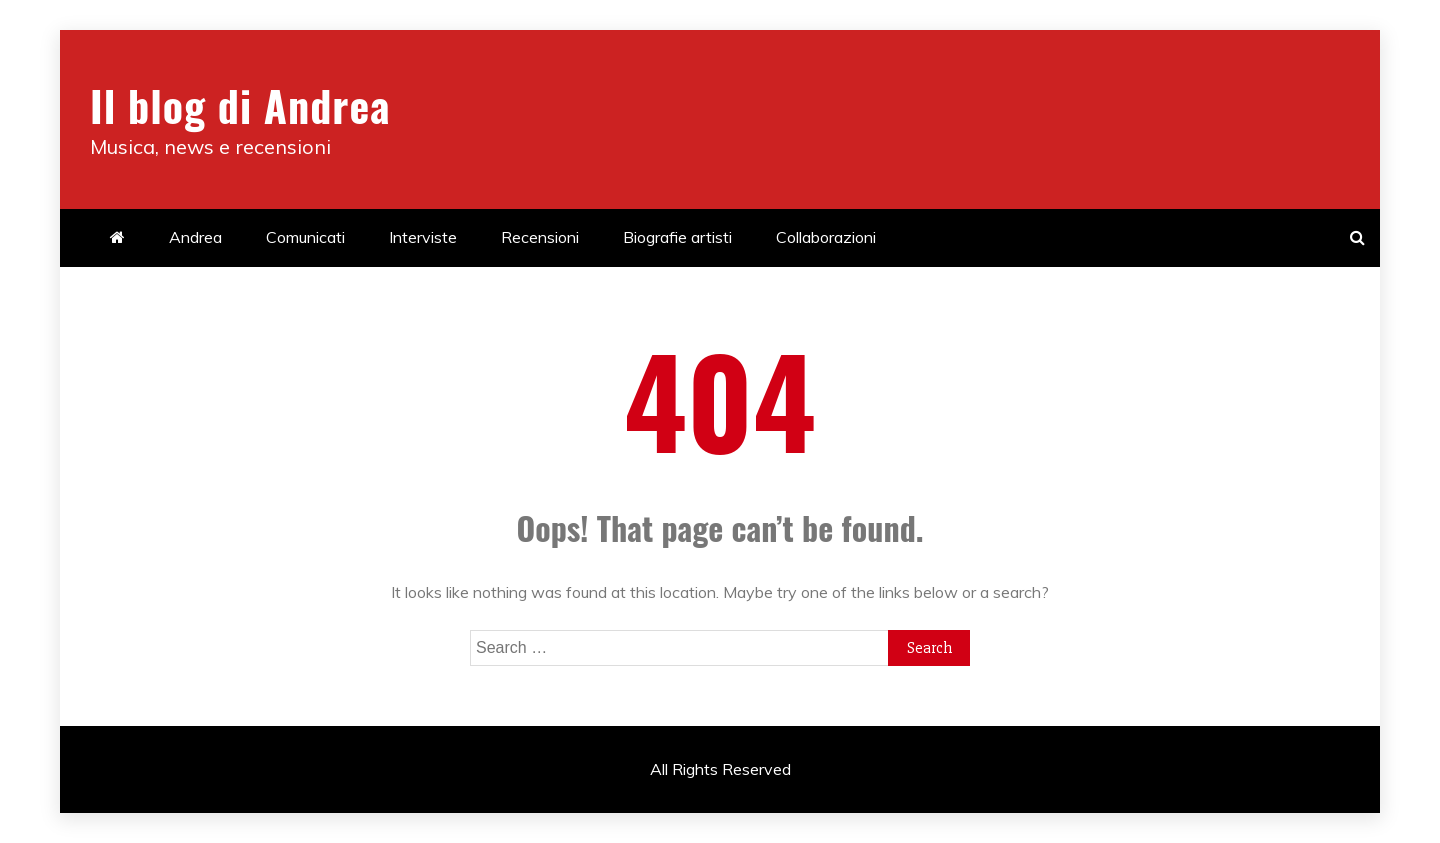  Describe the element at coordinates (305, 237) in the screenshot. I see `Comunicati` at that location.